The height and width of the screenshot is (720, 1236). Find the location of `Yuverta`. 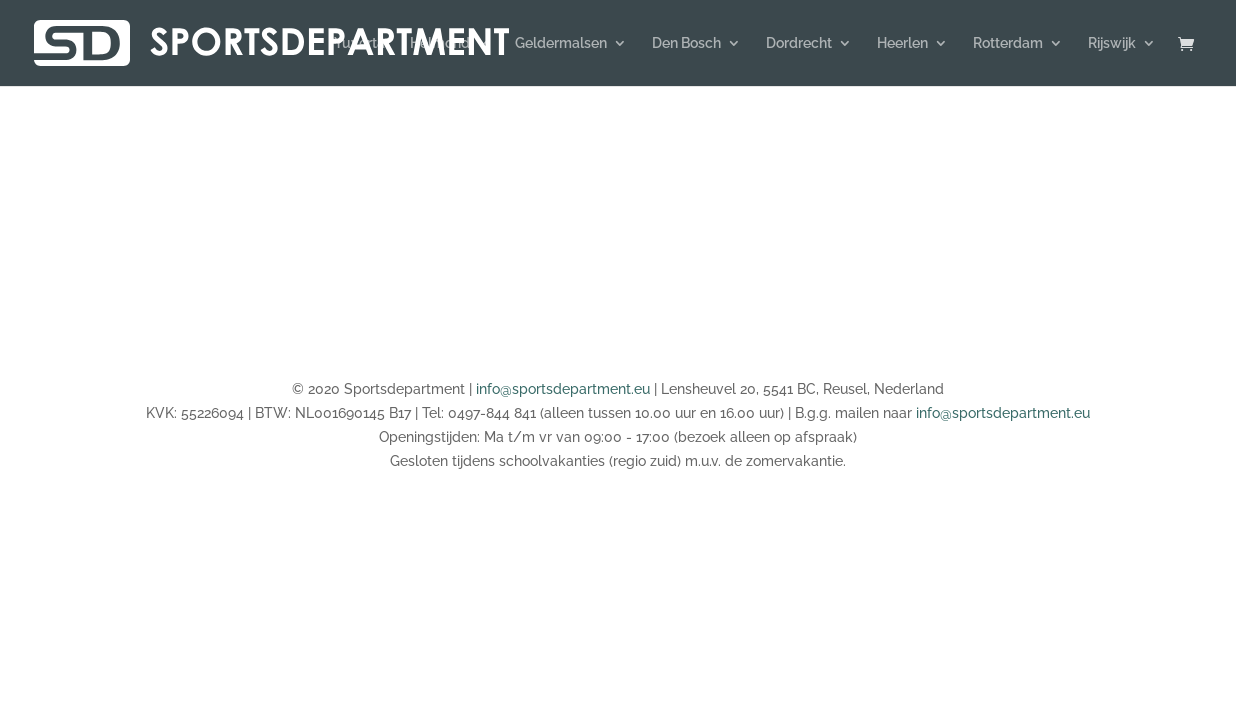

Yuverta is located at coordinates (359, 43).